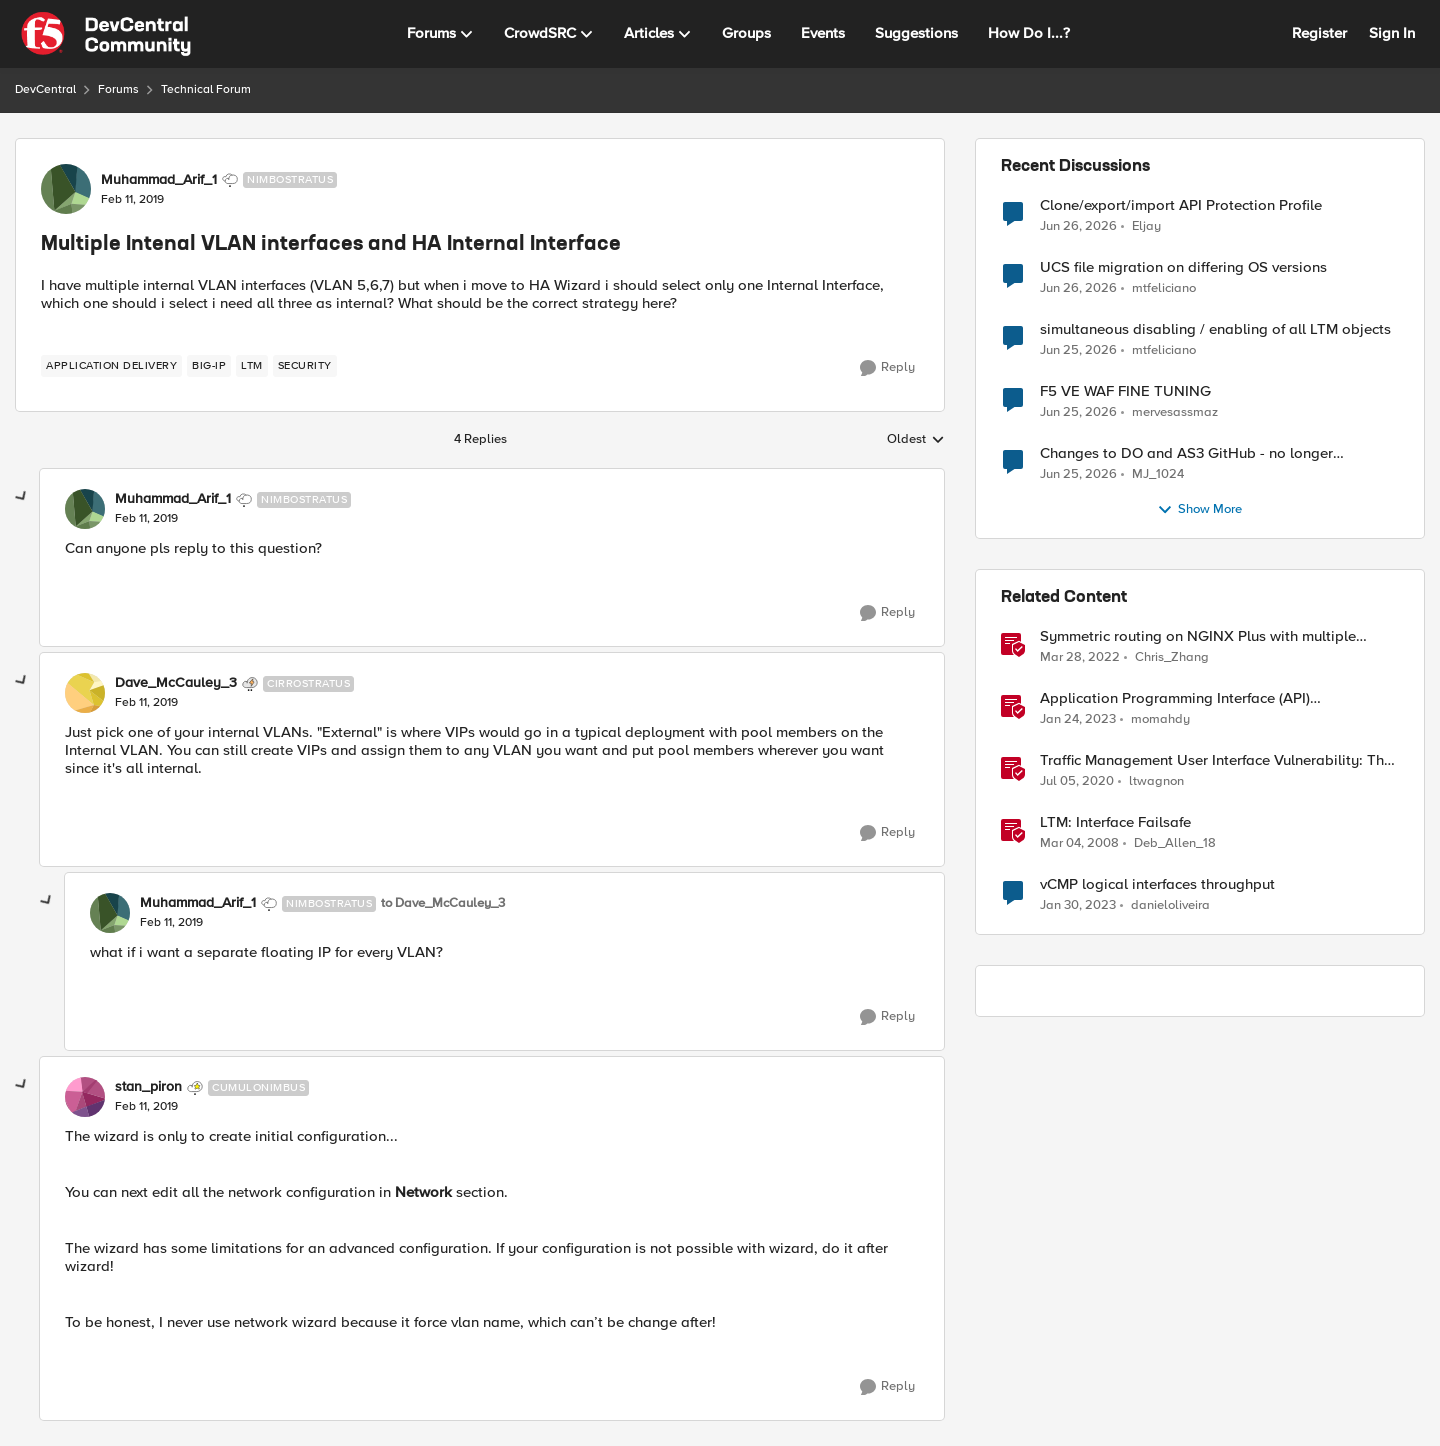 The image size is (1440, 1446). I want to click on [Go to community home page], so click(106, 34).